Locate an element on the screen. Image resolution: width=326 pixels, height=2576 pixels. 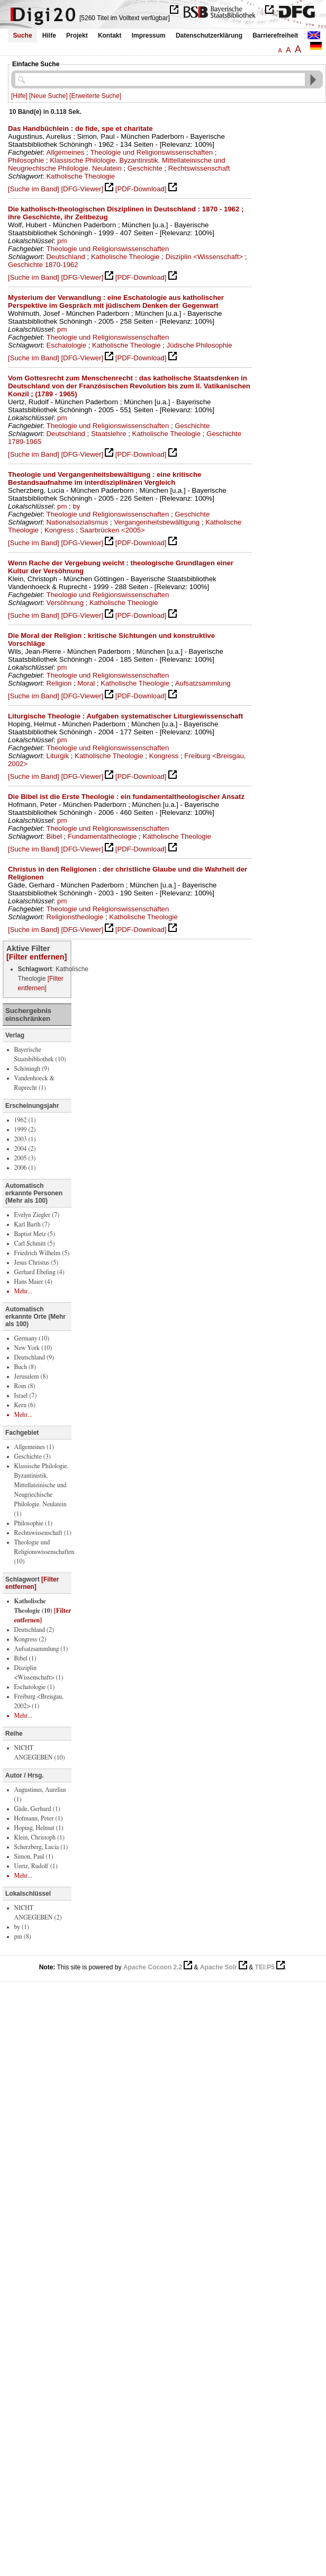
Religionstheologie is located at coordinates (75, 917).